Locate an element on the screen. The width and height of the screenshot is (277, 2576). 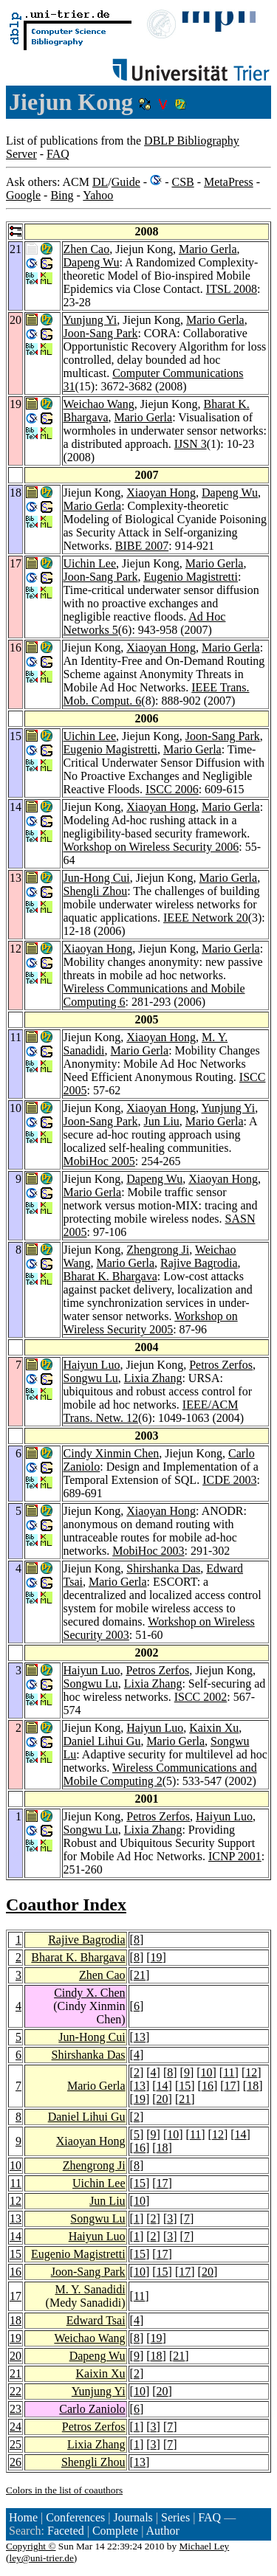
Wireless Communications and Mobile Computing 2 is located at coordinates (160, 1774).